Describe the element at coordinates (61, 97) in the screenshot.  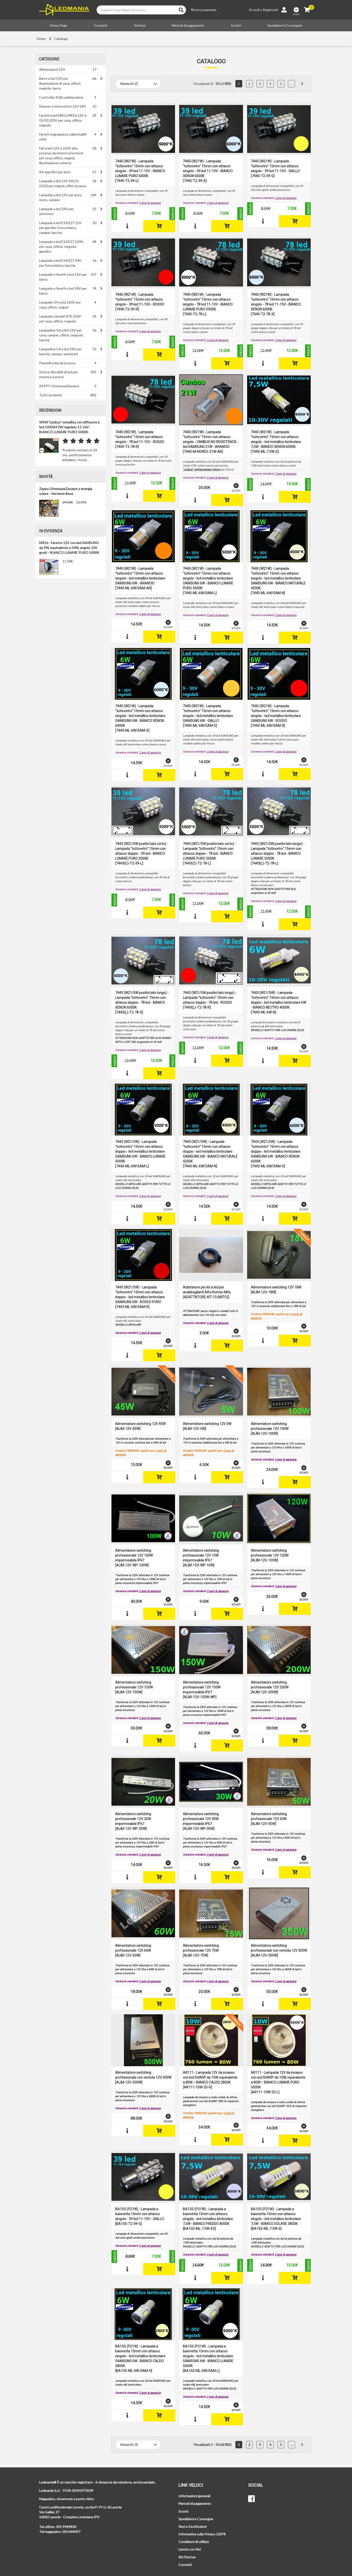
I see `Controller RGB cambiacolore` at that location.